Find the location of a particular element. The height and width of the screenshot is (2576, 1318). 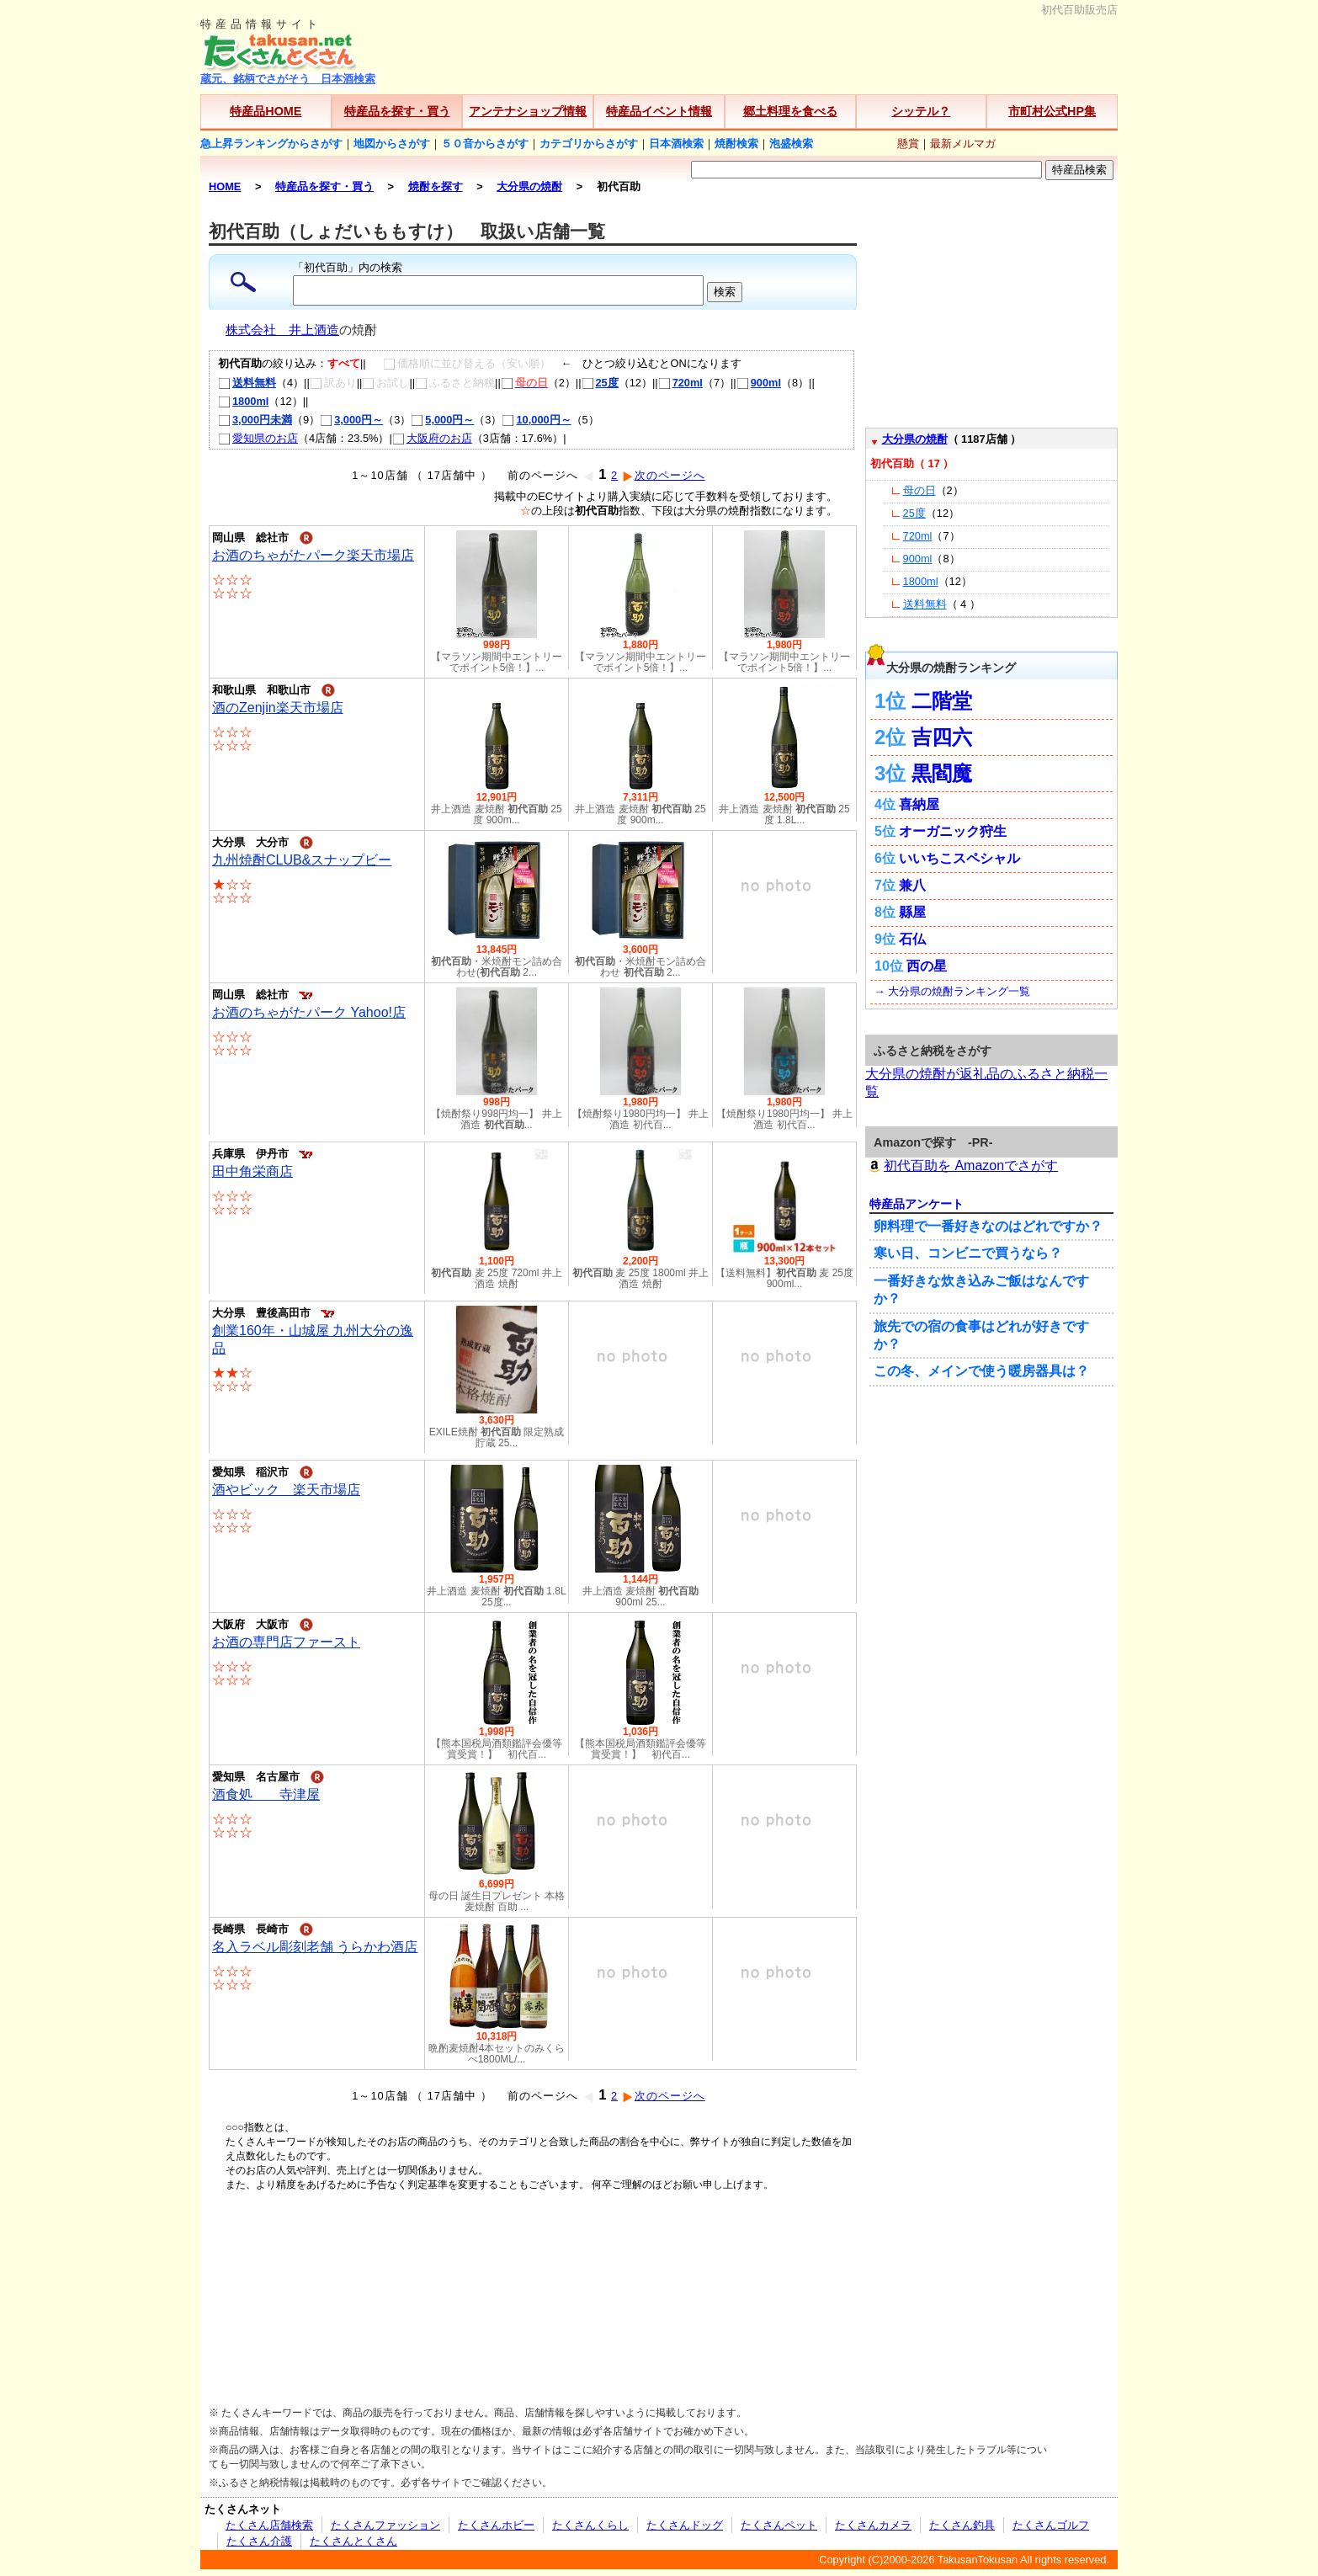

特産品イベント情報 is located at coordinates (659, 111).